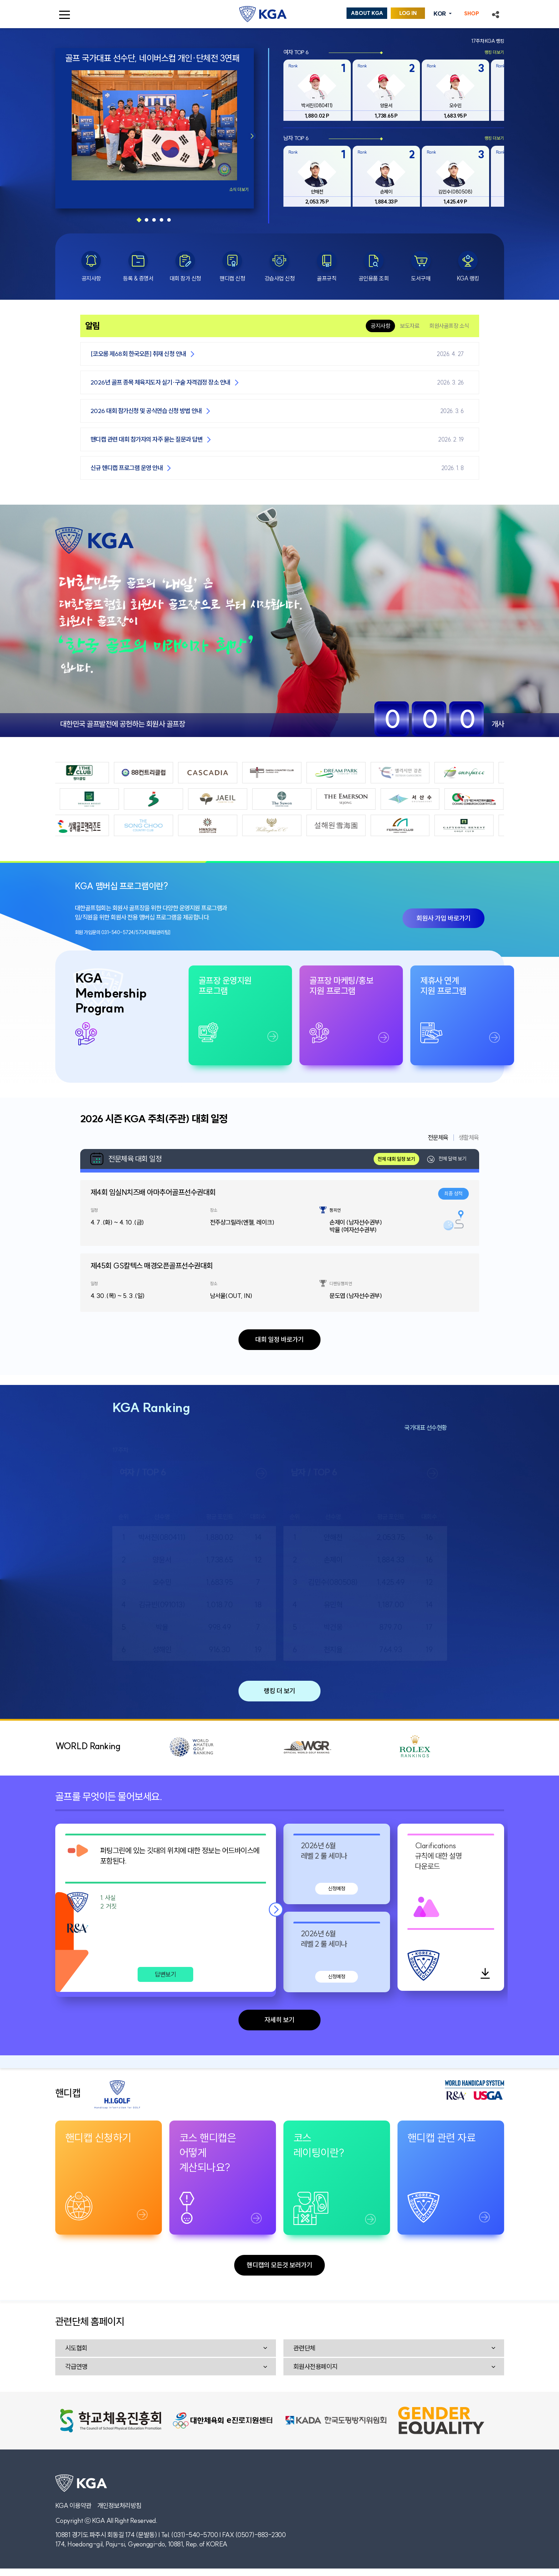  I want to click on 회원사전용페이지, so click(315, 2367).